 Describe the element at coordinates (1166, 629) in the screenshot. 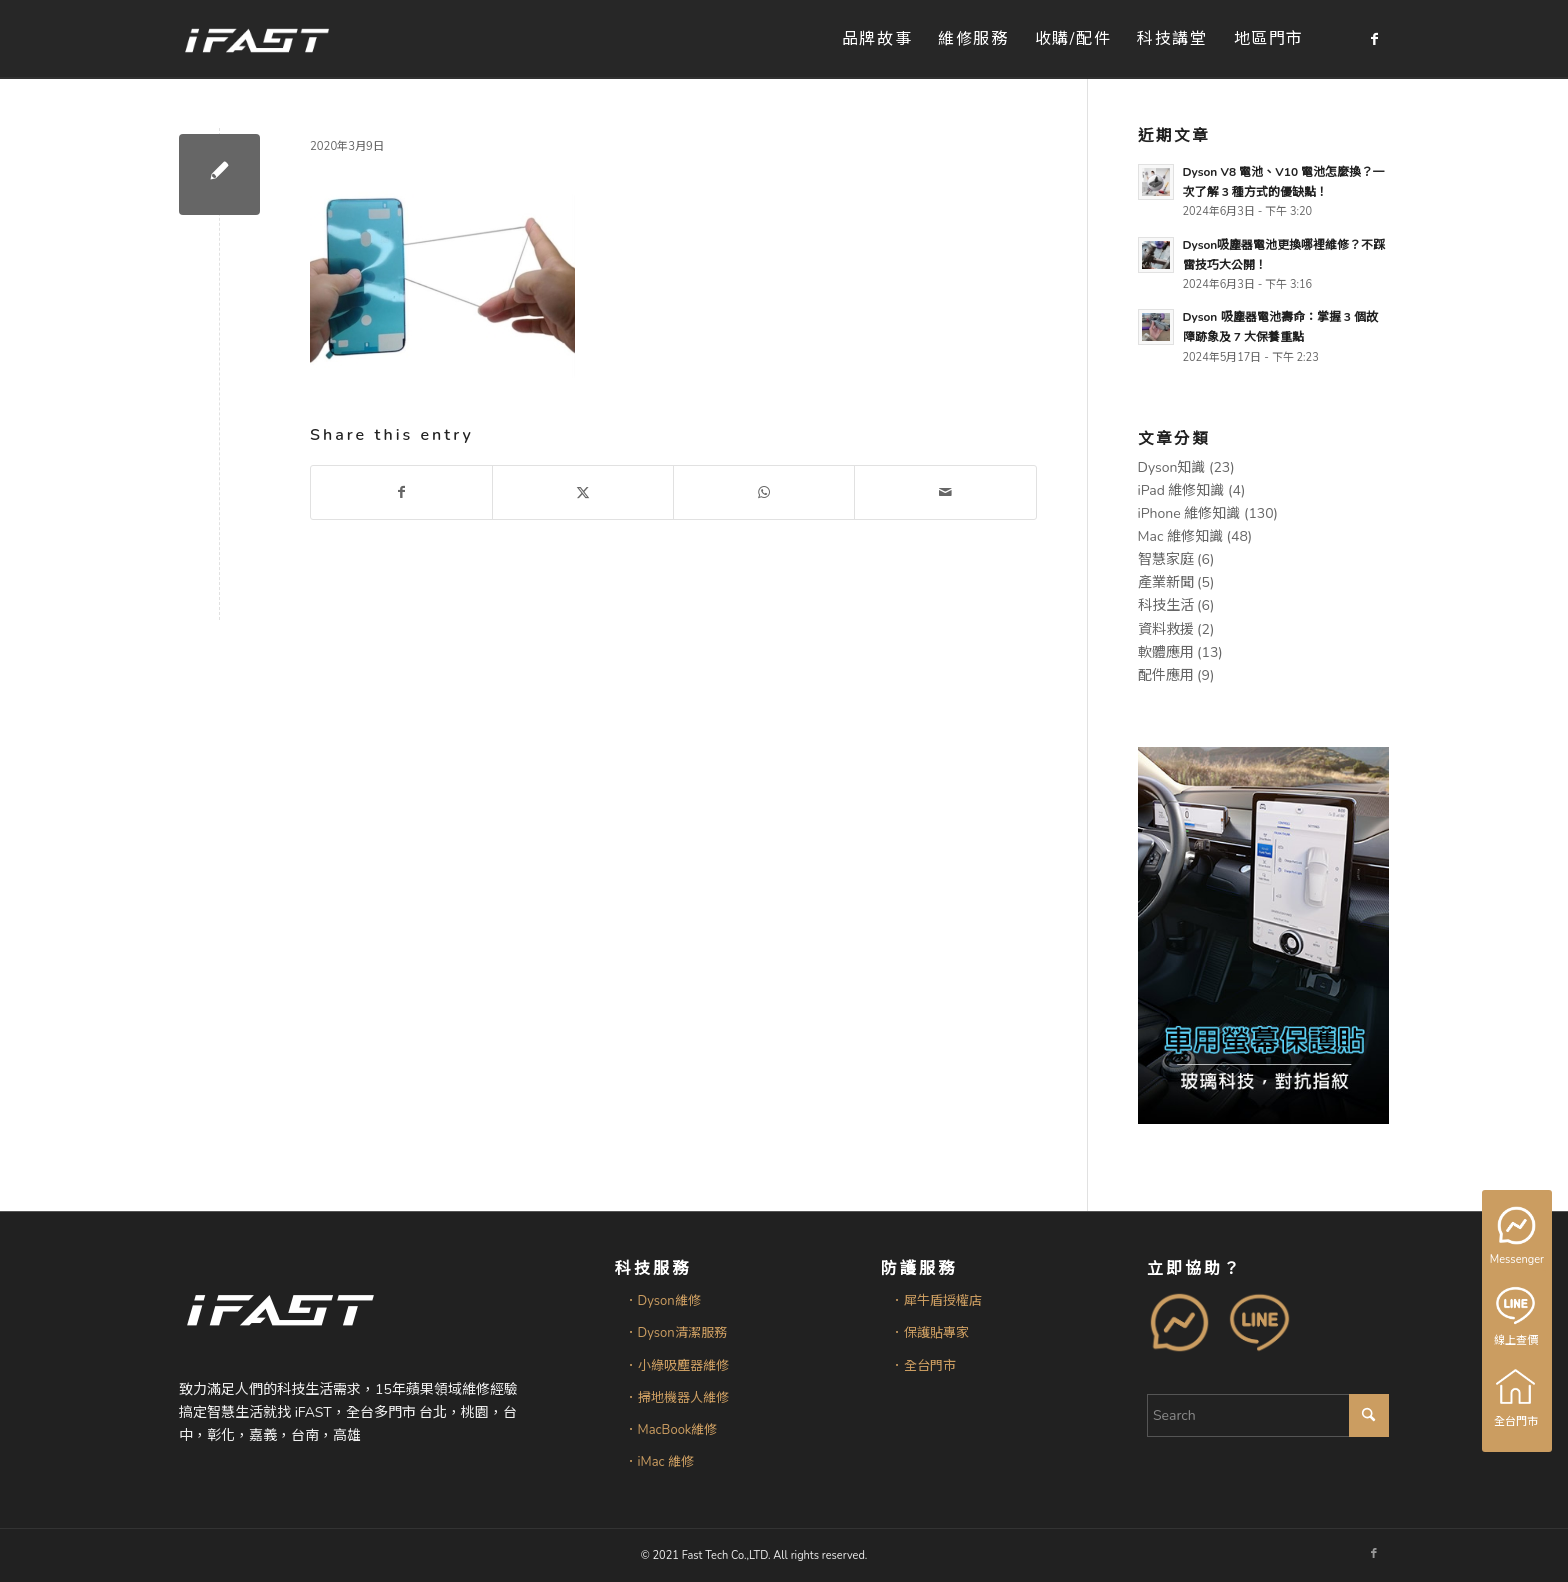

I see `資料救援` at that location.